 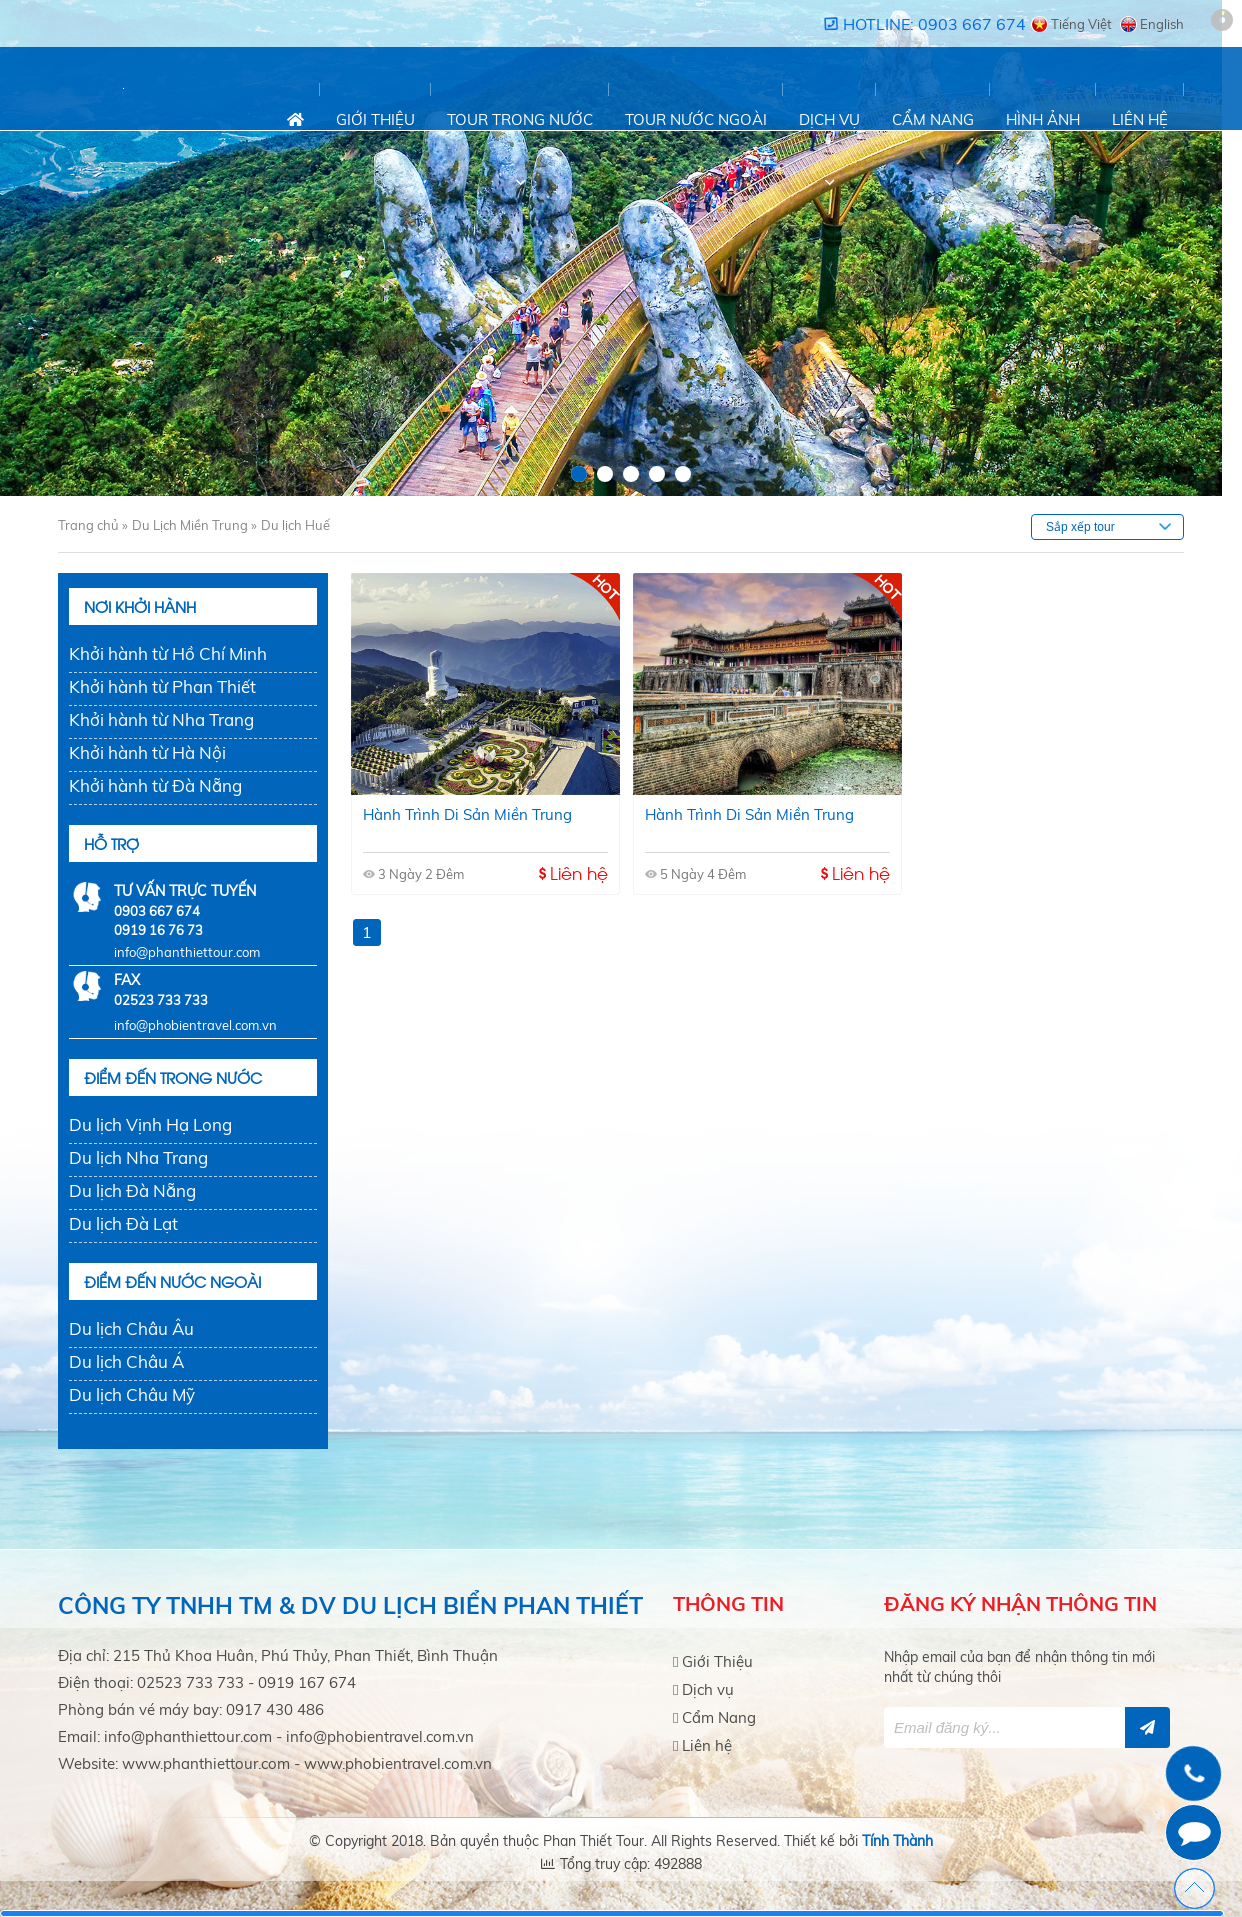 What do you see at coordinates (138, 1157) in the screenshot?
I see `Du lịch Nha Trang` at bounding box center [138, 1157].